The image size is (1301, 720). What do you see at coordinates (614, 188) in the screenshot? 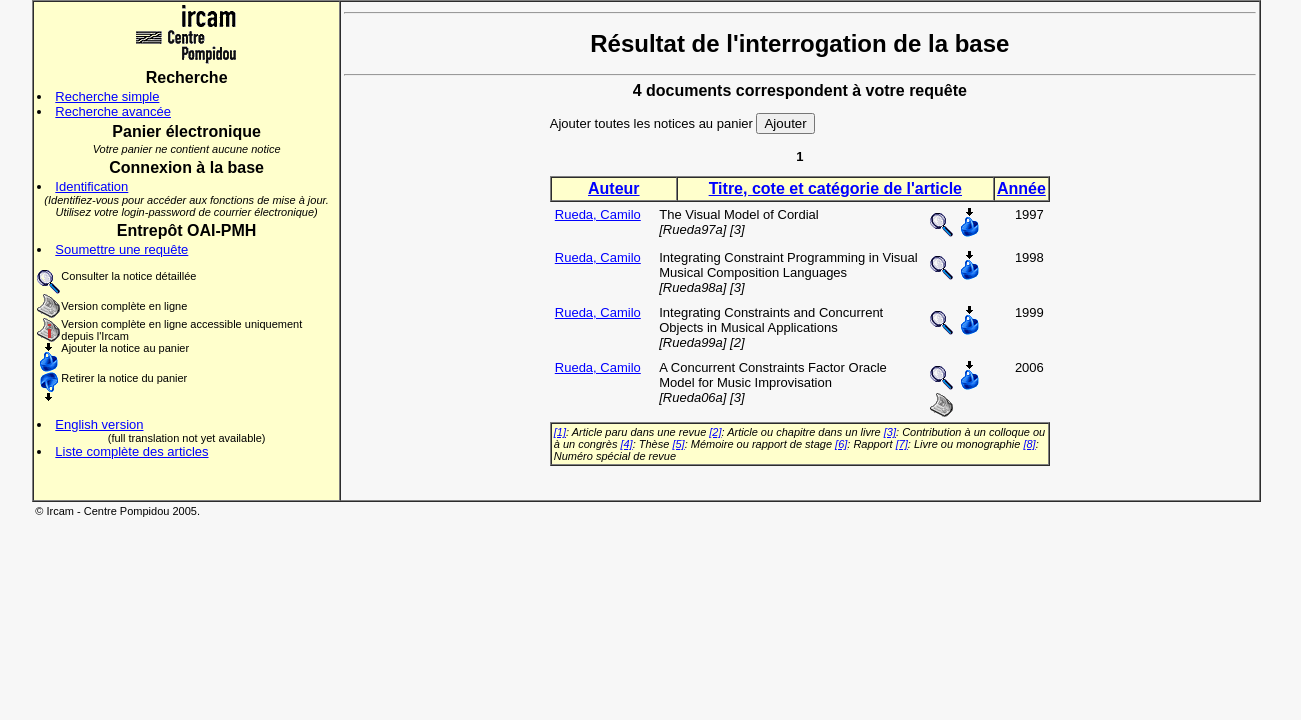
I see `Auteur` at bounding box center [614, 188].